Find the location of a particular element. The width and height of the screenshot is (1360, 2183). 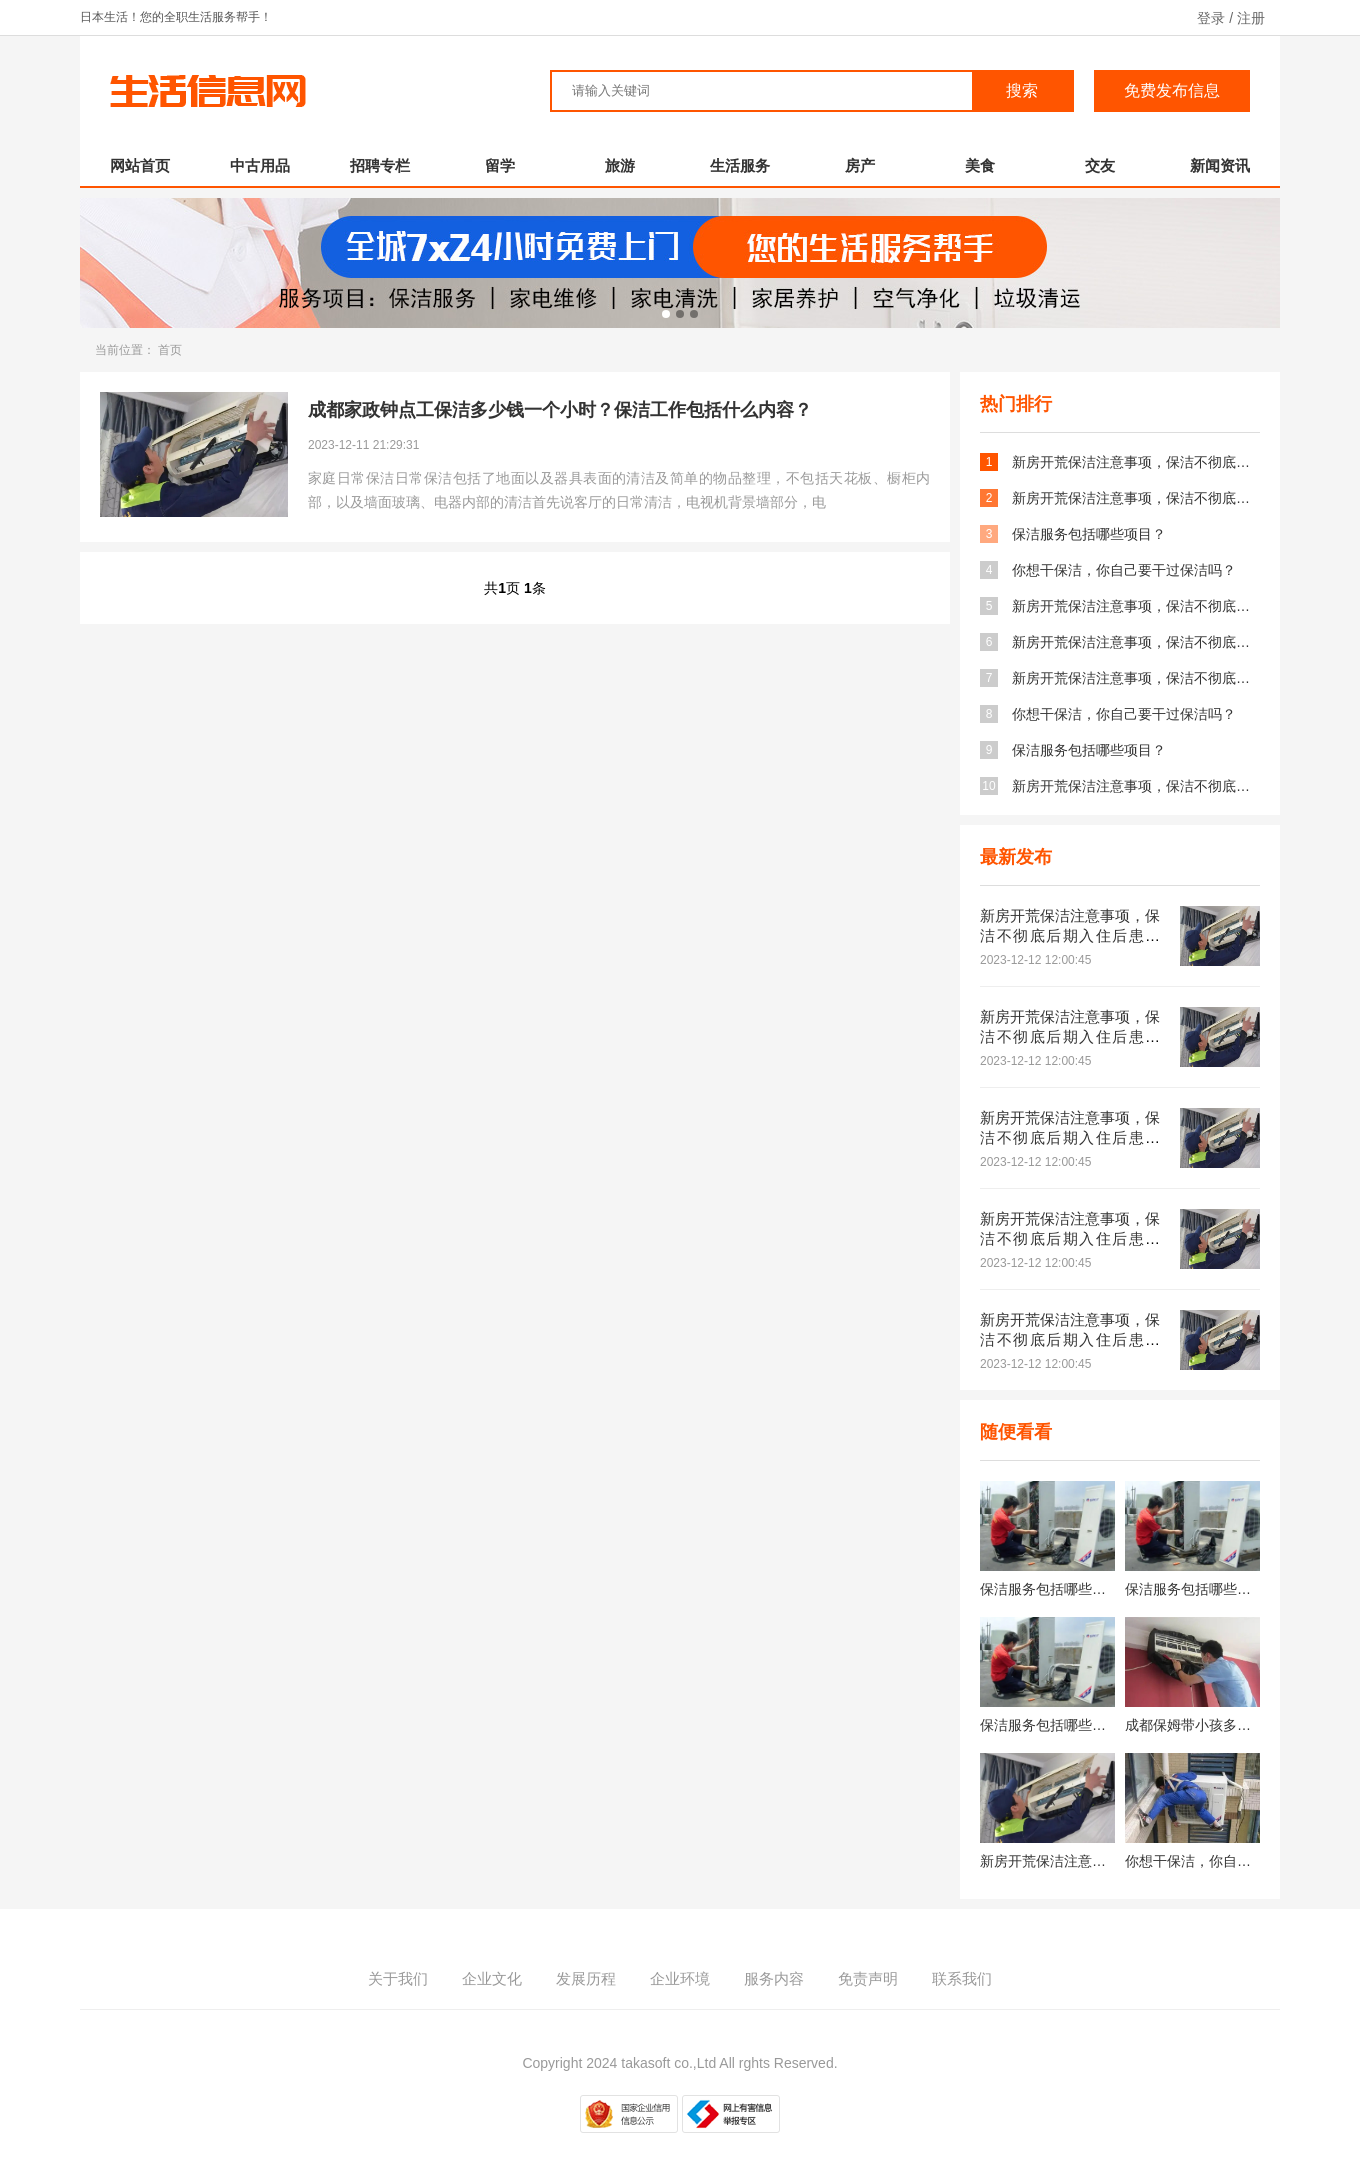

首页 is located at coordinates (170, 350).